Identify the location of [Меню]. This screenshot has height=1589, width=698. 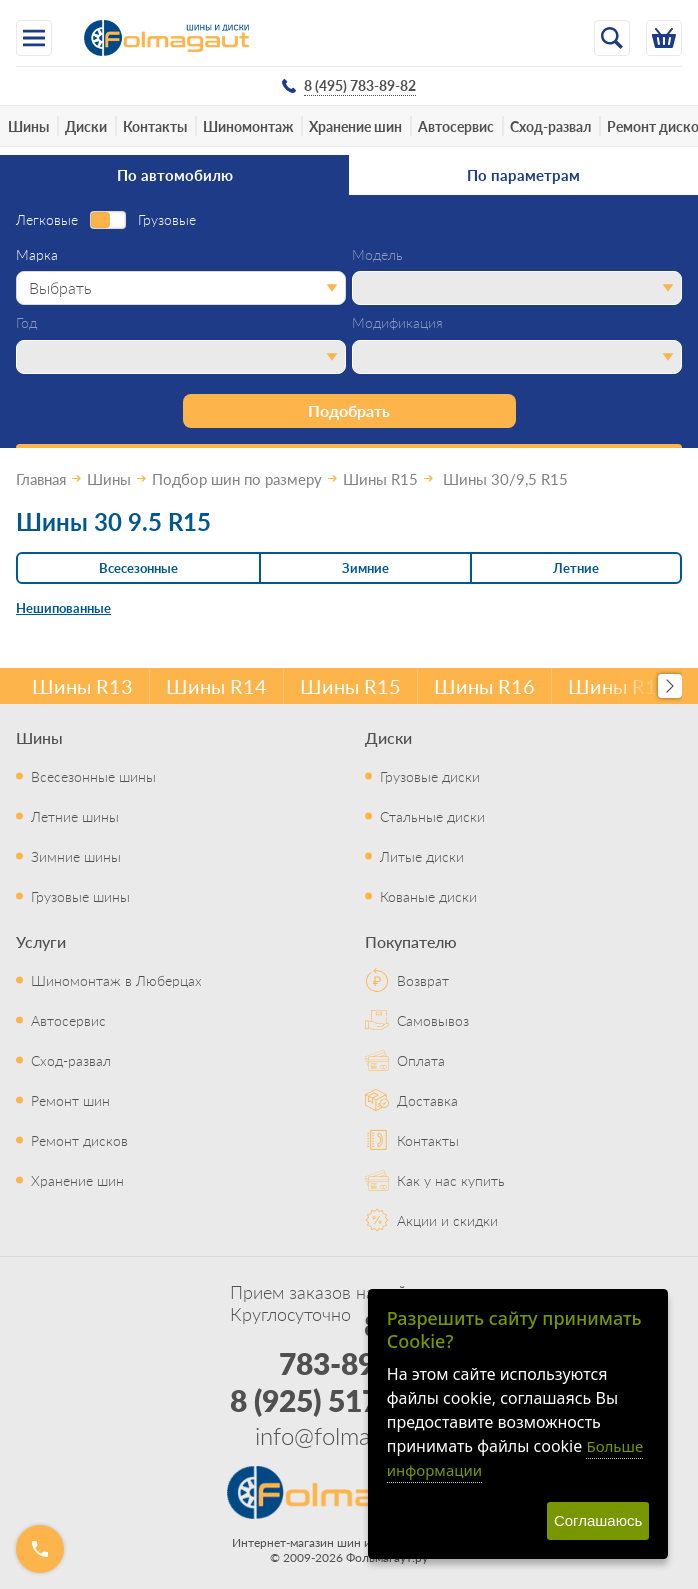
(34, 38).